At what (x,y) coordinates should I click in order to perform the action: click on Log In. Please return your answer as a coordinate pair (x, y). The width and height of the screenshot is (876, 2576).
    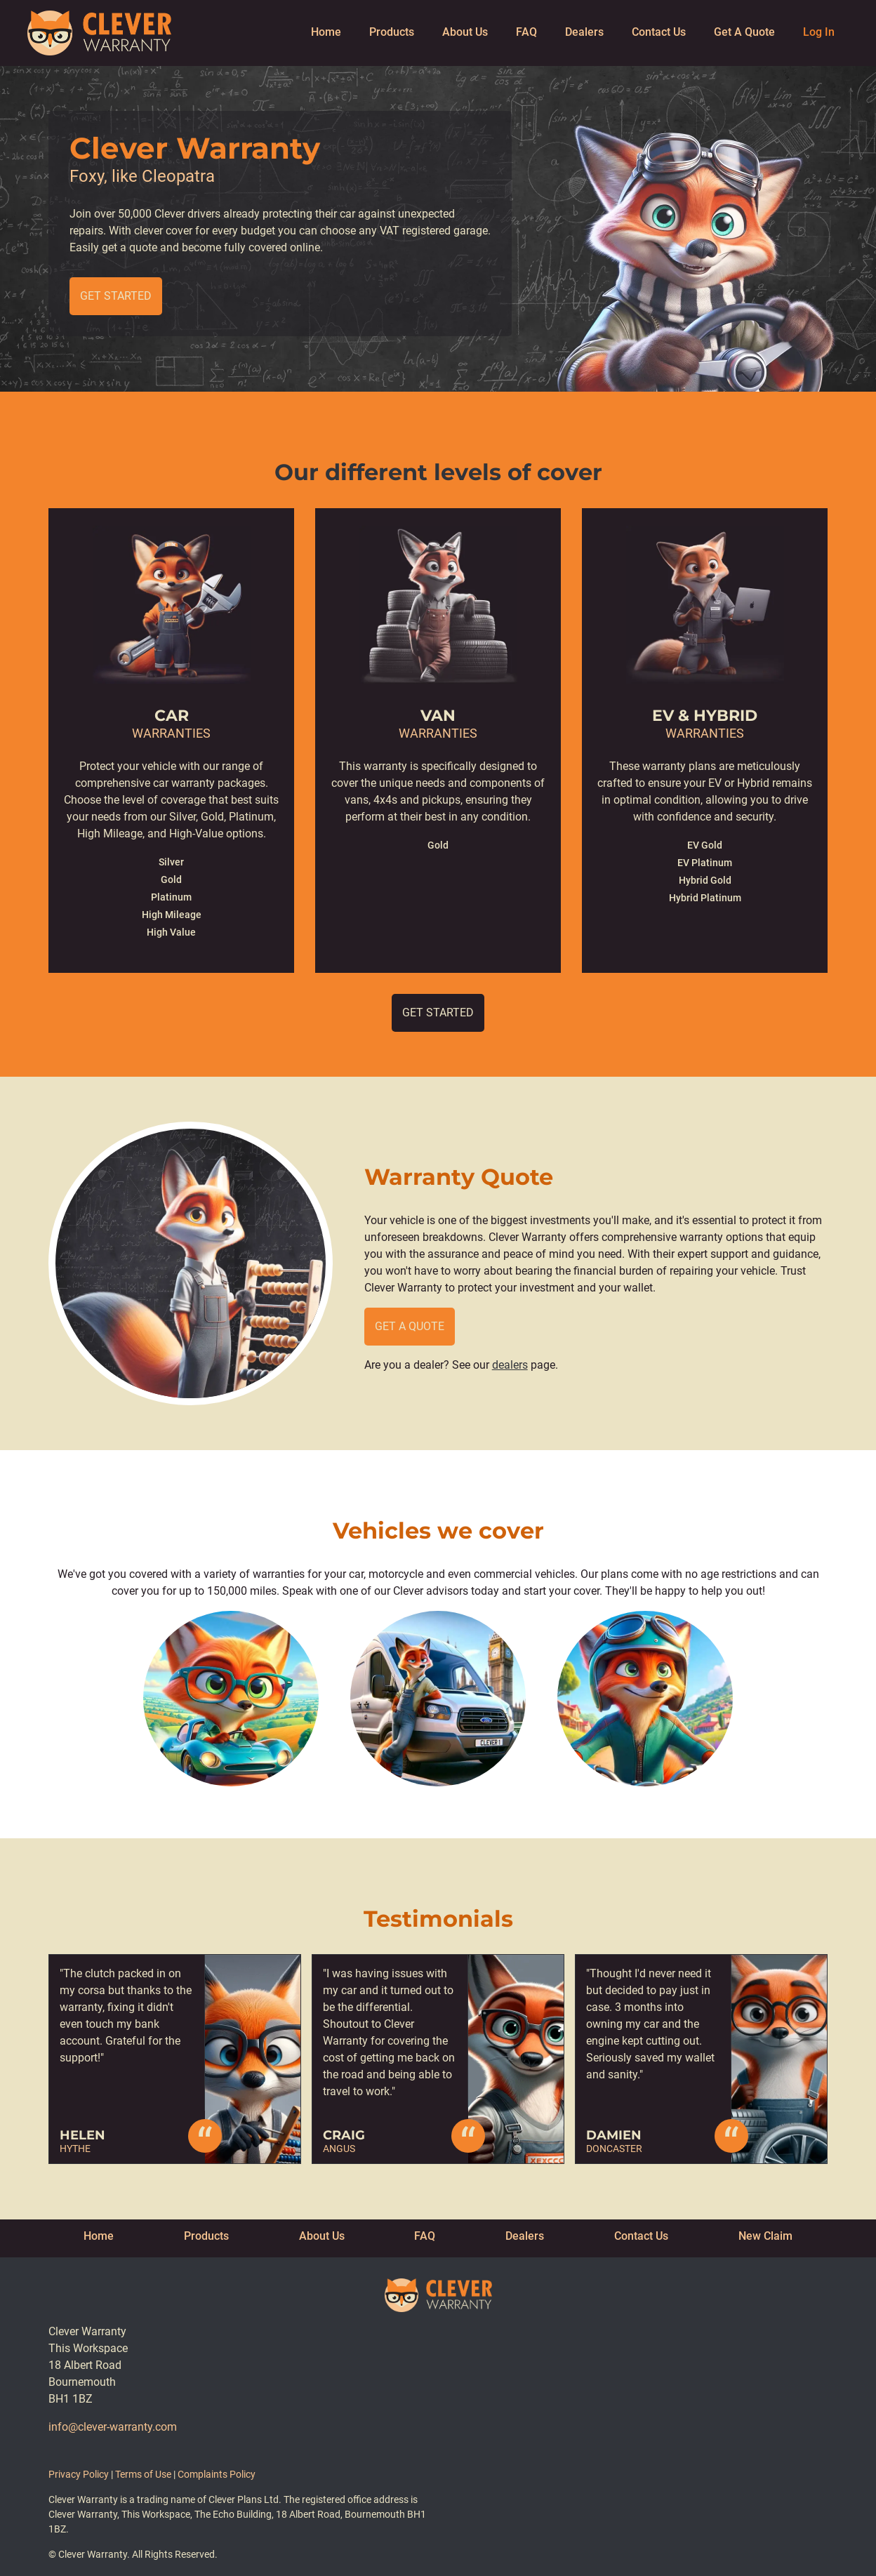
    Looking at the image, I should click on (819, 32).